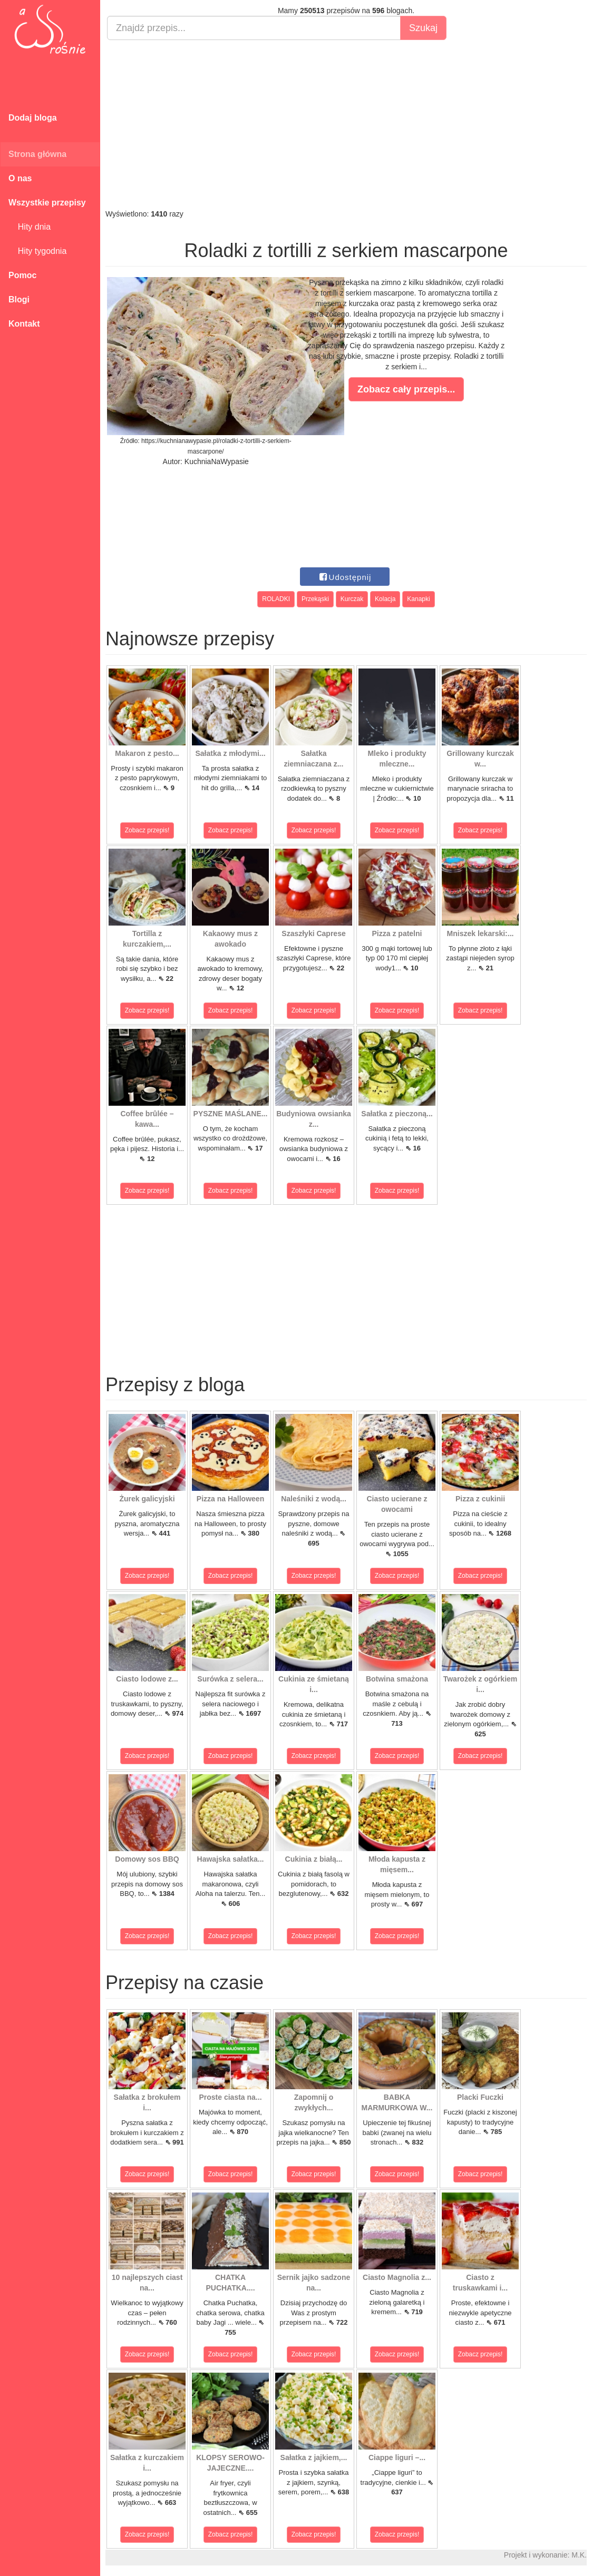  What do you see at coordinates (32, 117) in the screenshot?
I see `Dodaj bloga` at bounding box center [32, 117].